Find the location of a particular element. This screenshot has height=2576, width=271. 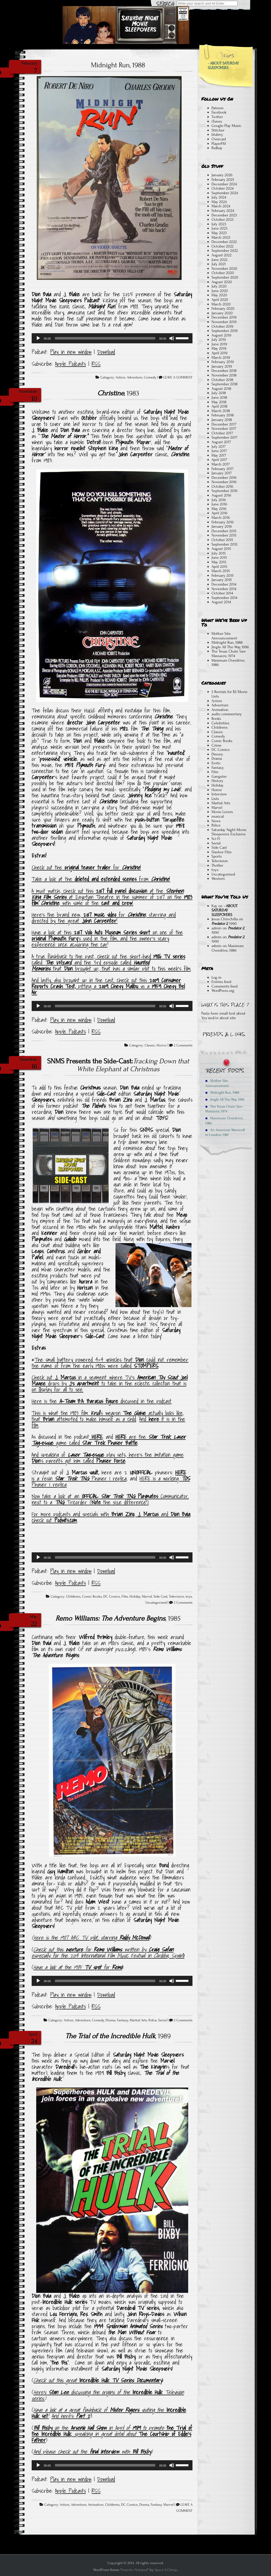

December 2023 is located at coordinates (224, 215).